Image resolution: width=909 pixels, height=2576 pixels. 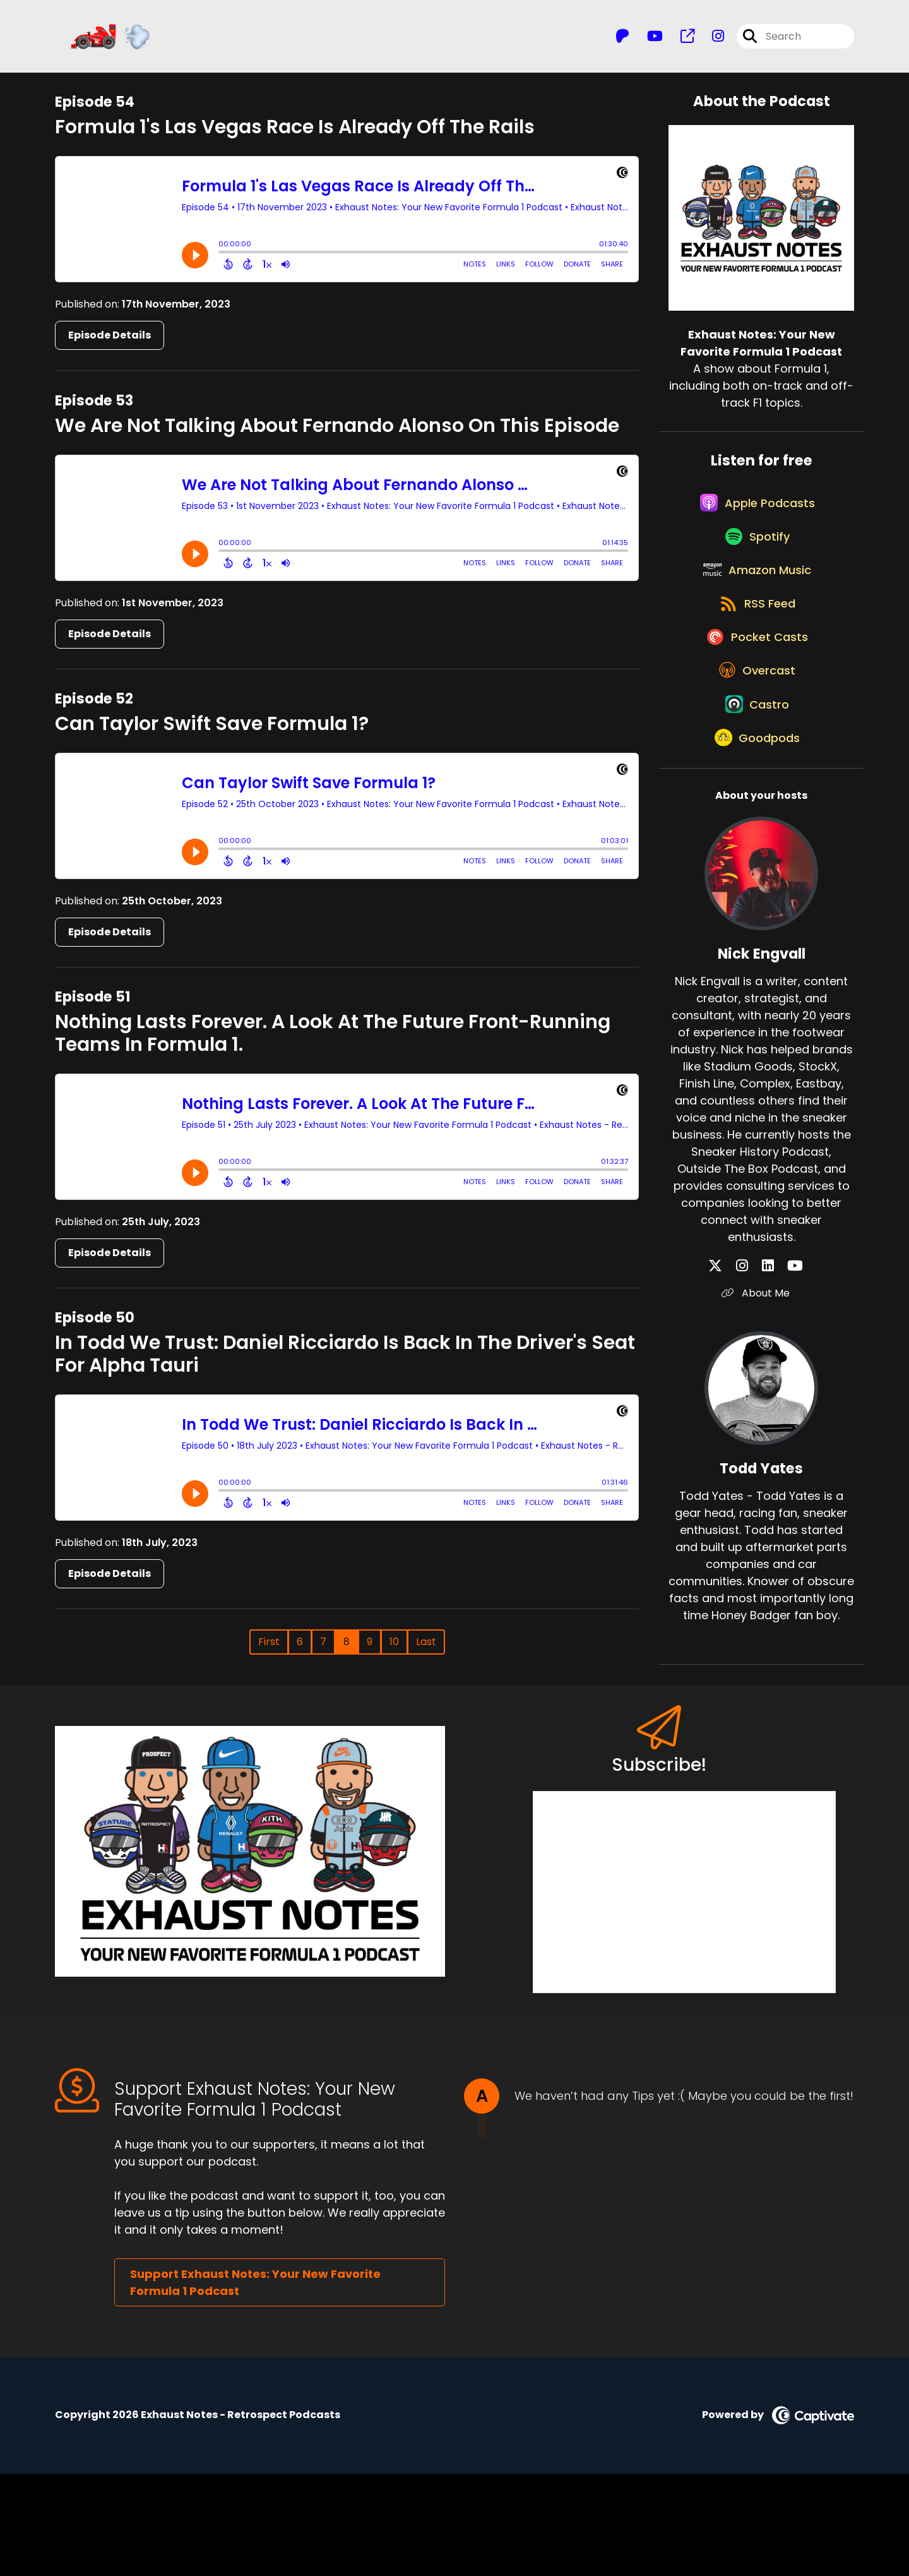 What do you see at coordinates (337, 434) in the screenshot?
I see `We Are Not Talking About Fernando Alonso On This Episode` at bounding box center [337, 434].